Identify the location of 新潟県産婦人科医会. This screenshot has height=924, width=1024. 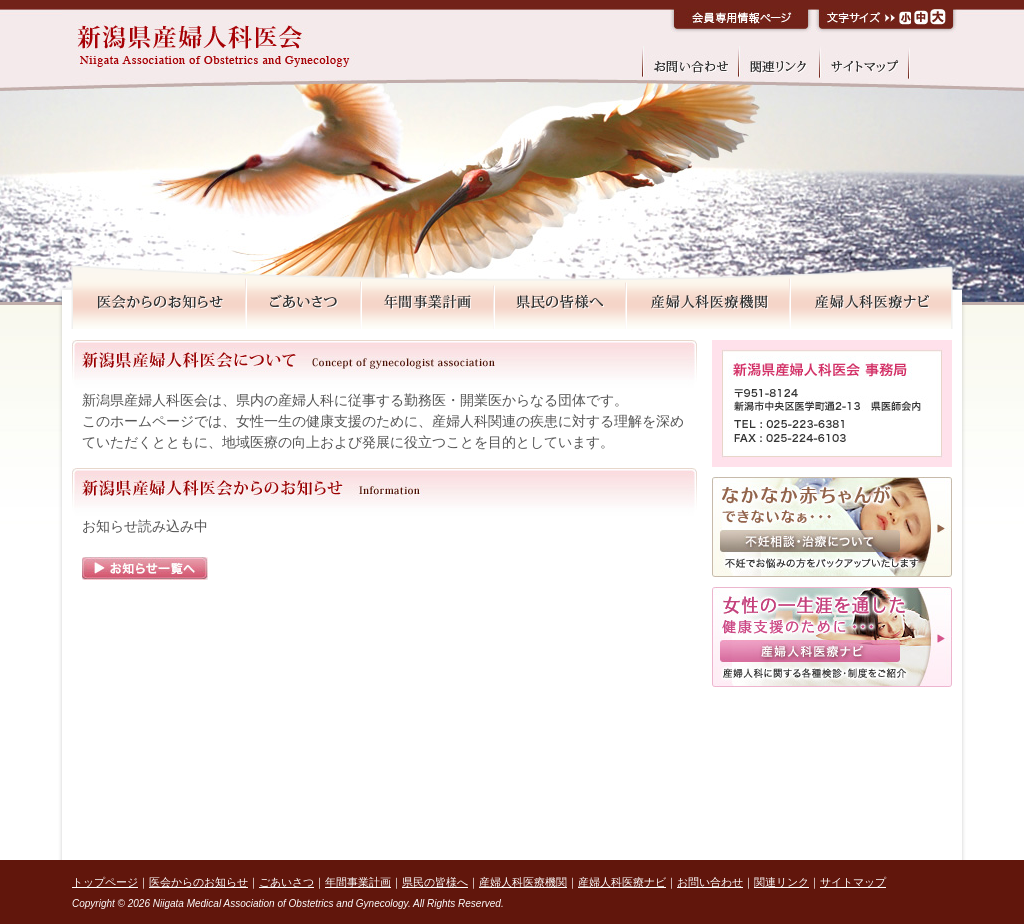
(268, 47).